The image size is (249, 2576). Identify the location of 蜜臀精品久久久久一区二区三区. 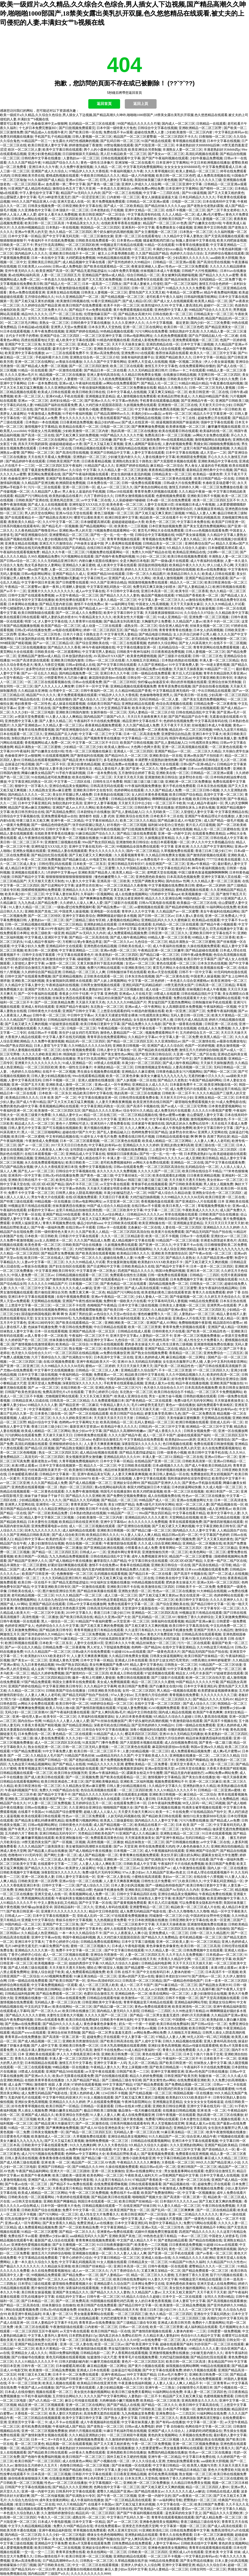
(212, 2266).